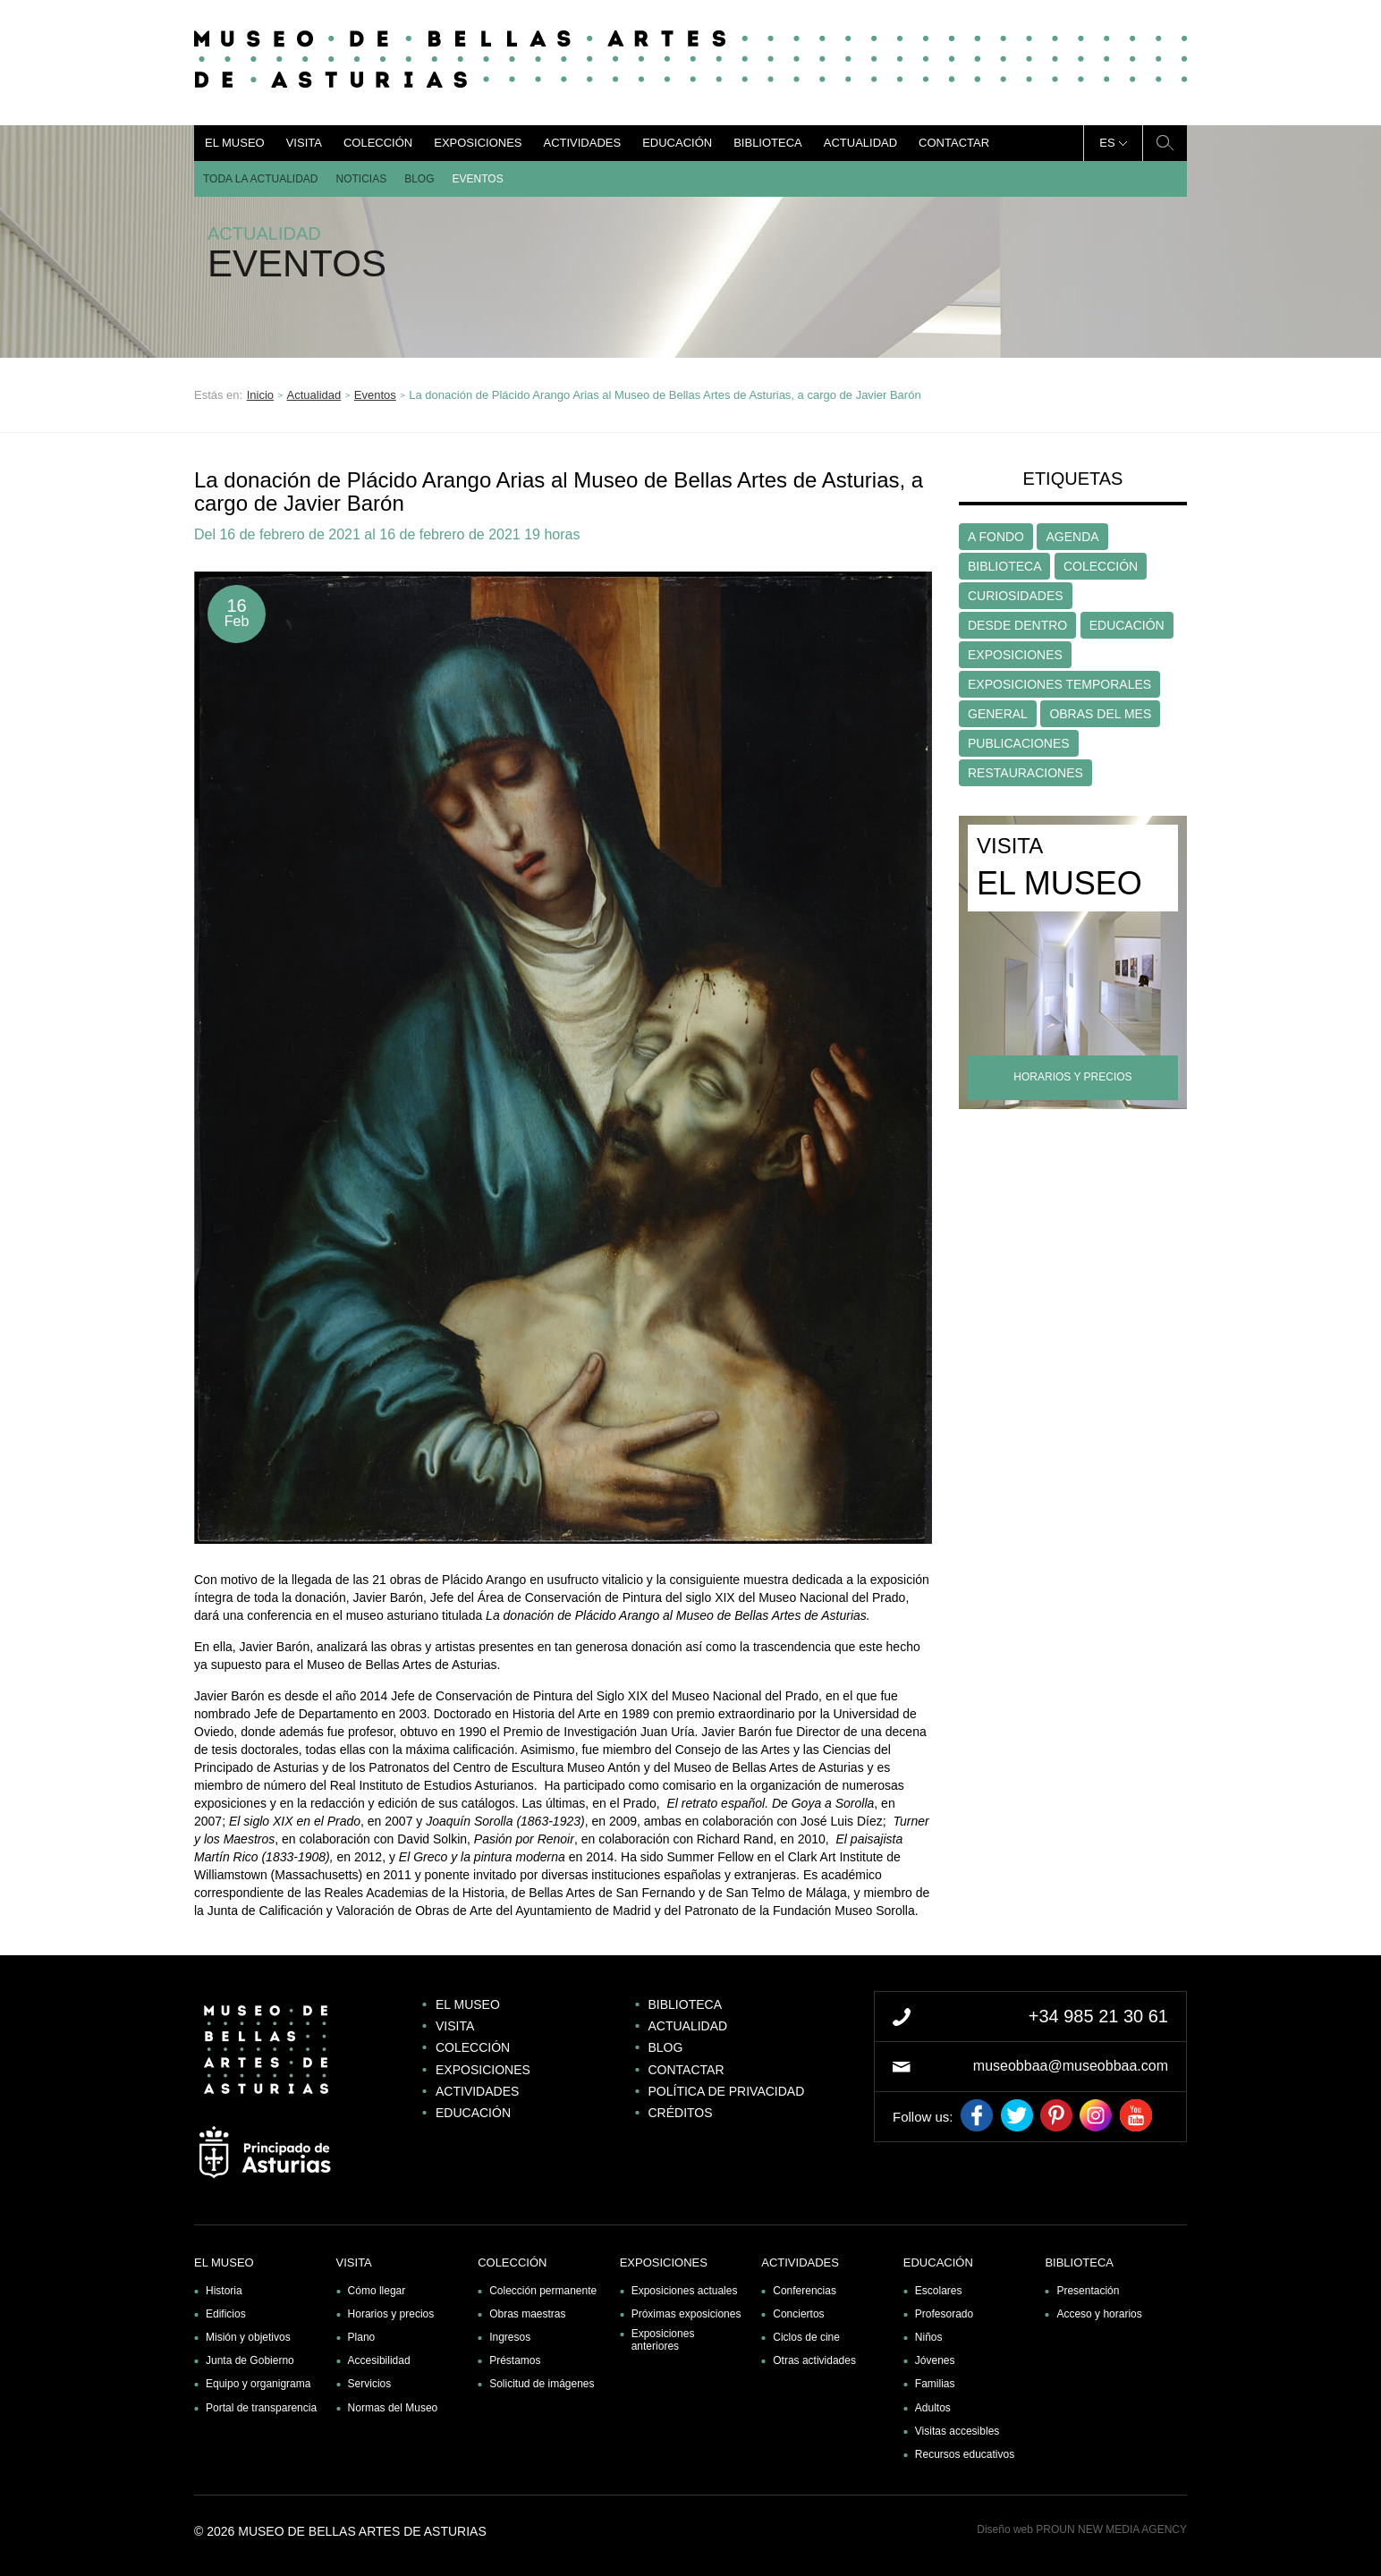 The image size is (1381, 2576). I want to click on Próximas exposiciones, so click(686, 2314).